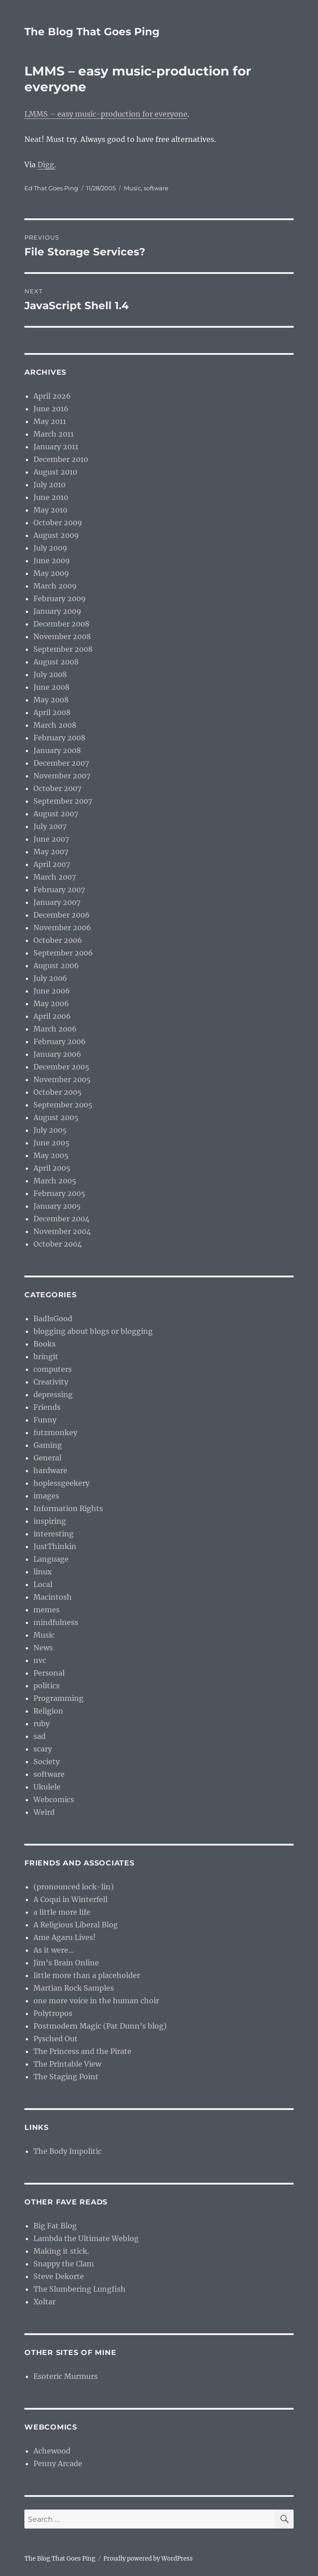 This screenshot has width=318, height=2576. I want to click on News, so click(43, 1647).